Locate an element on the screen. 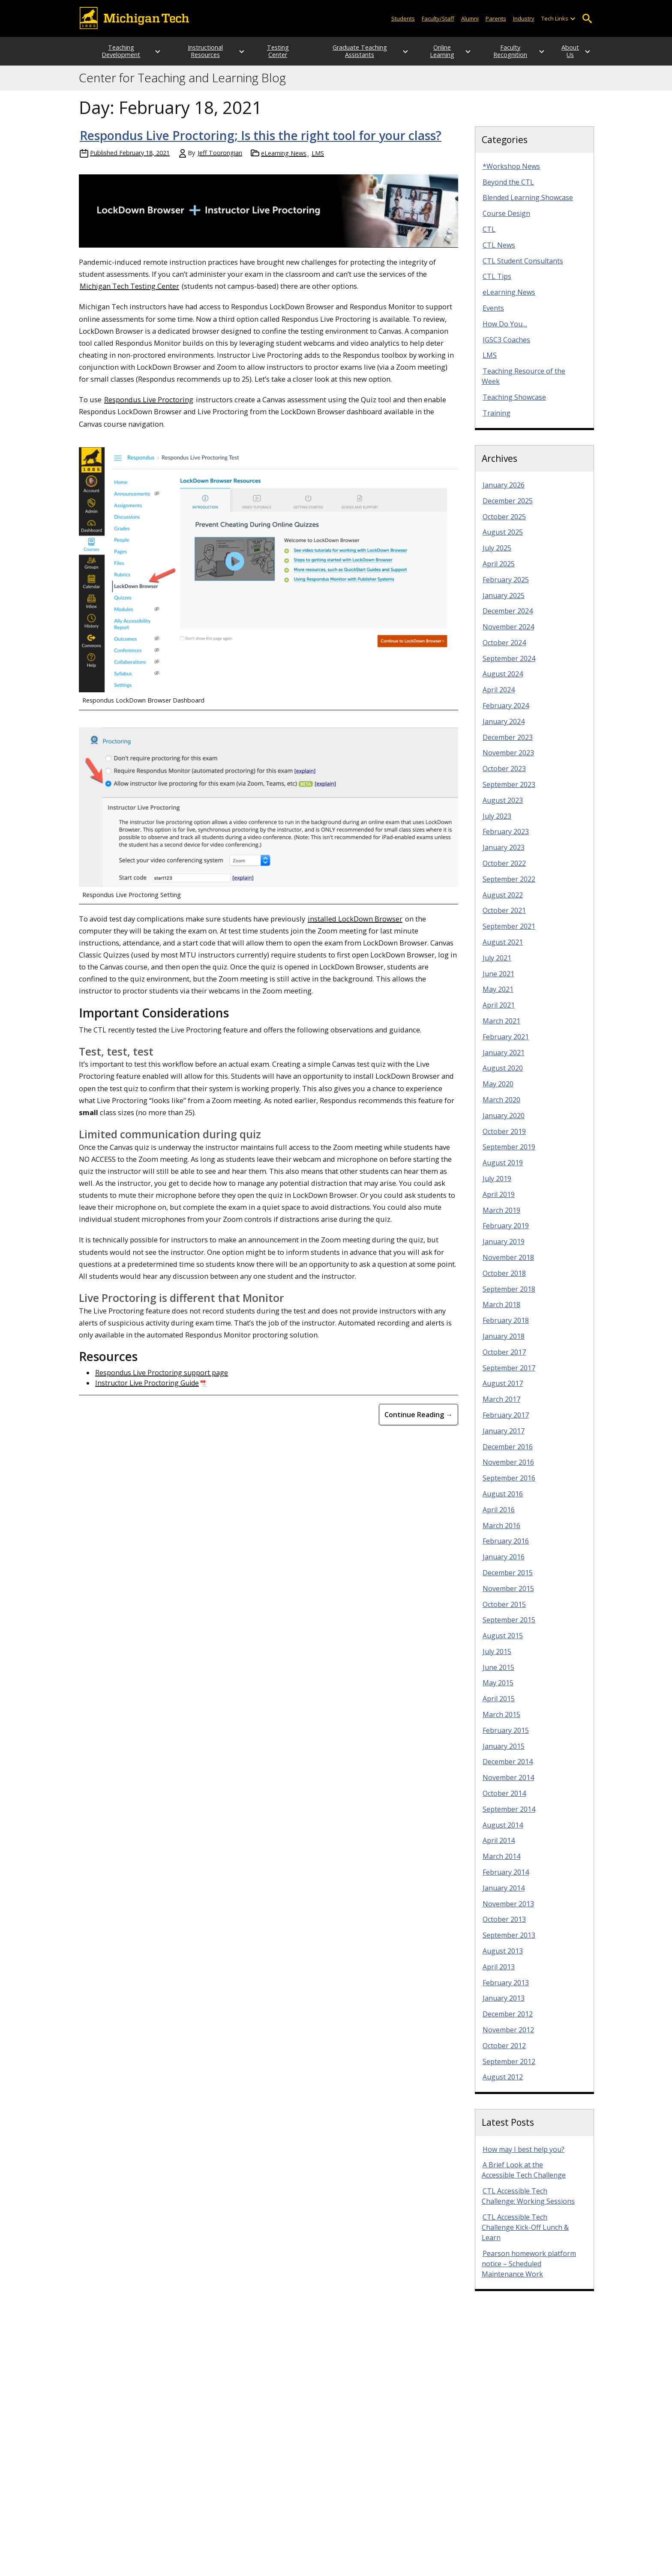  December 2023 is located at coordinates (508, 744).